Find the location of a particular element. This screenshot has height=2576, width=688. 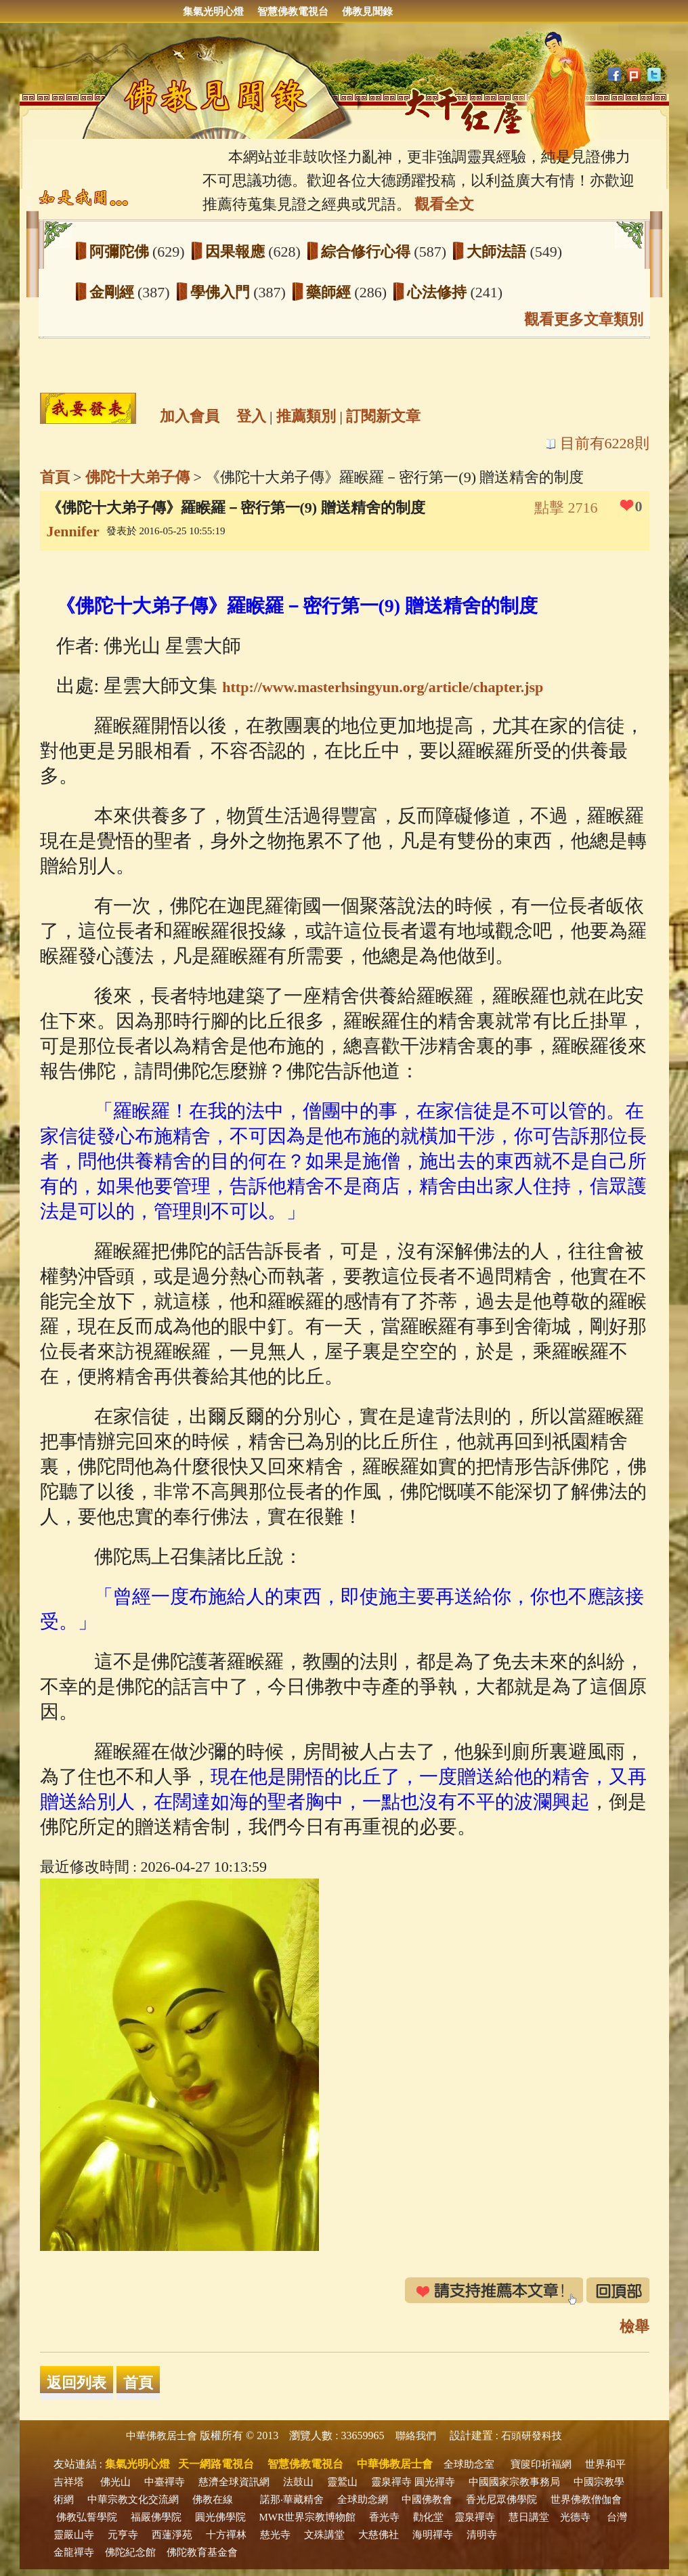

慈濟全球資訊網 is located at coordinates (234, 2481).